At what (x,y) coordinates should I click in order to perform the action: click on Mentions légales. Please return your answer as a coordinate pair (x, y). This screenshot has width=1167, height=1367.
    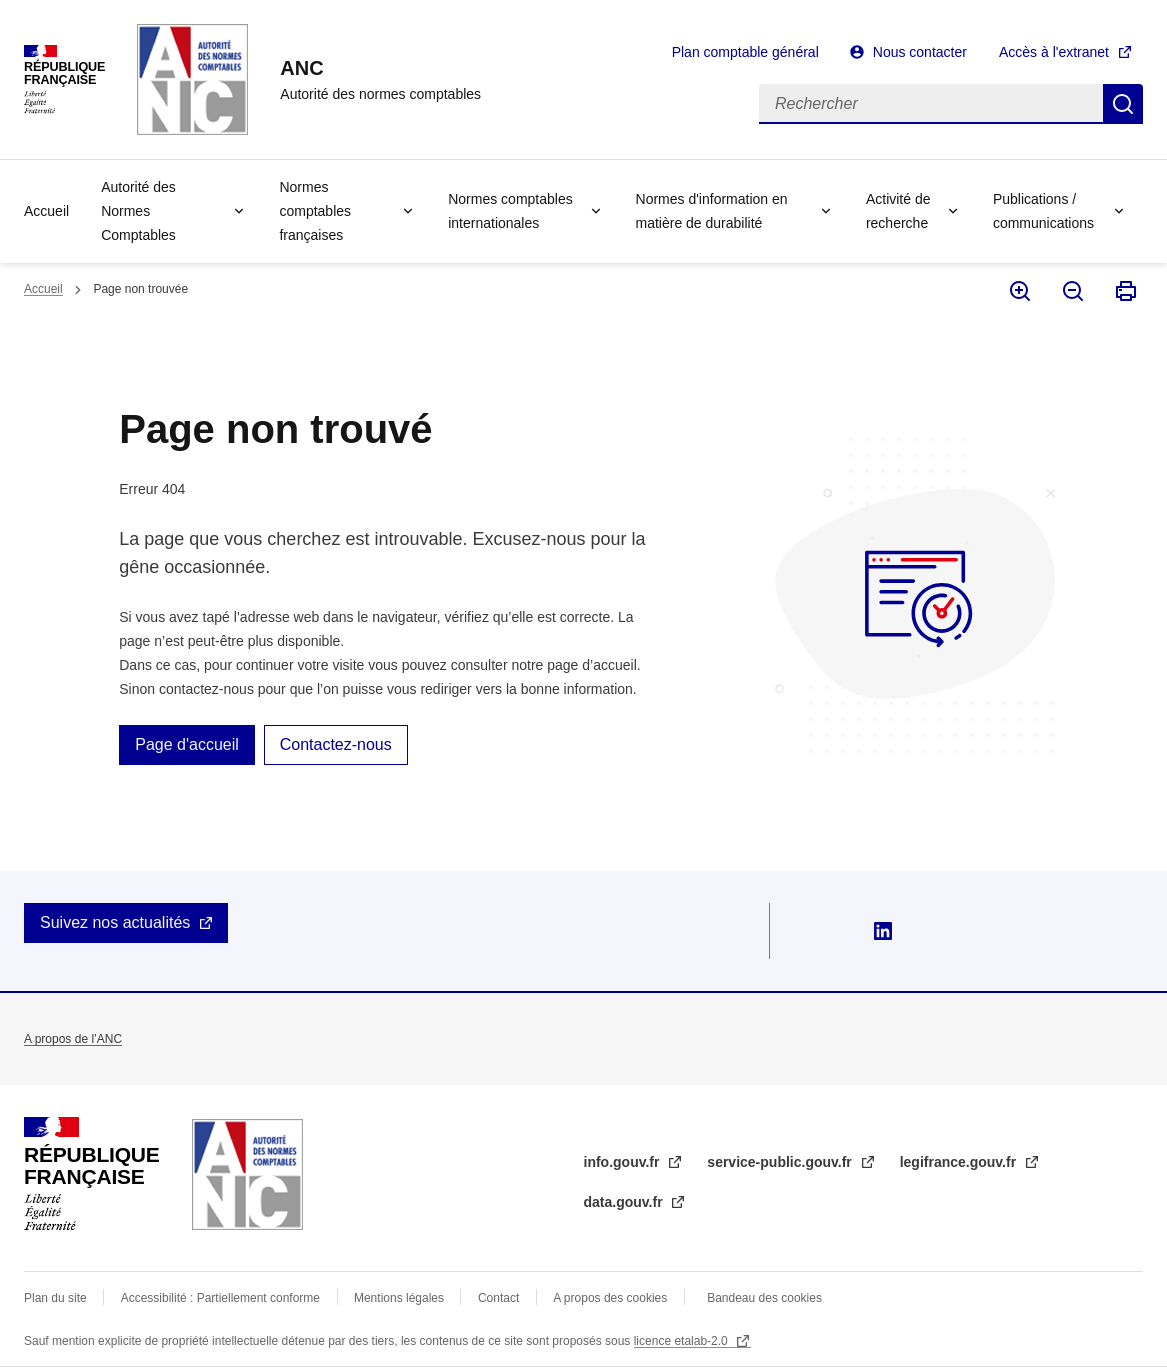
    Looking at the image, I should click on (399, 1298).